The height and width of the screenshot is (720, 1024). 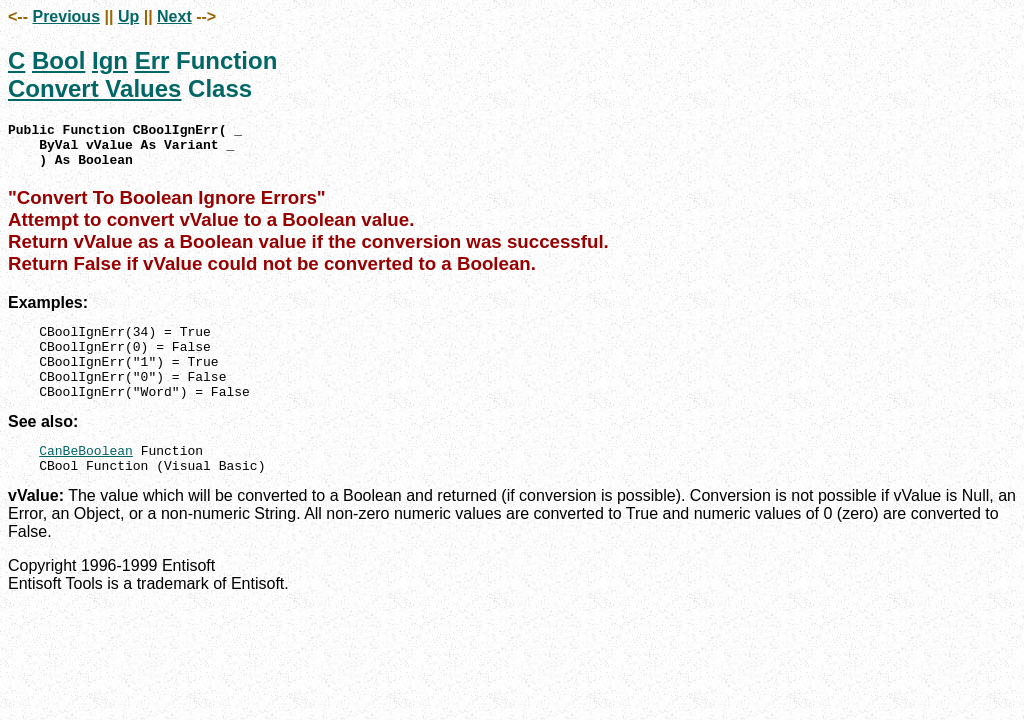 What do you see at coordinates (86, 477) in the screenshot?
I see `CanBeBoolean` at bounding box center [86, 477].